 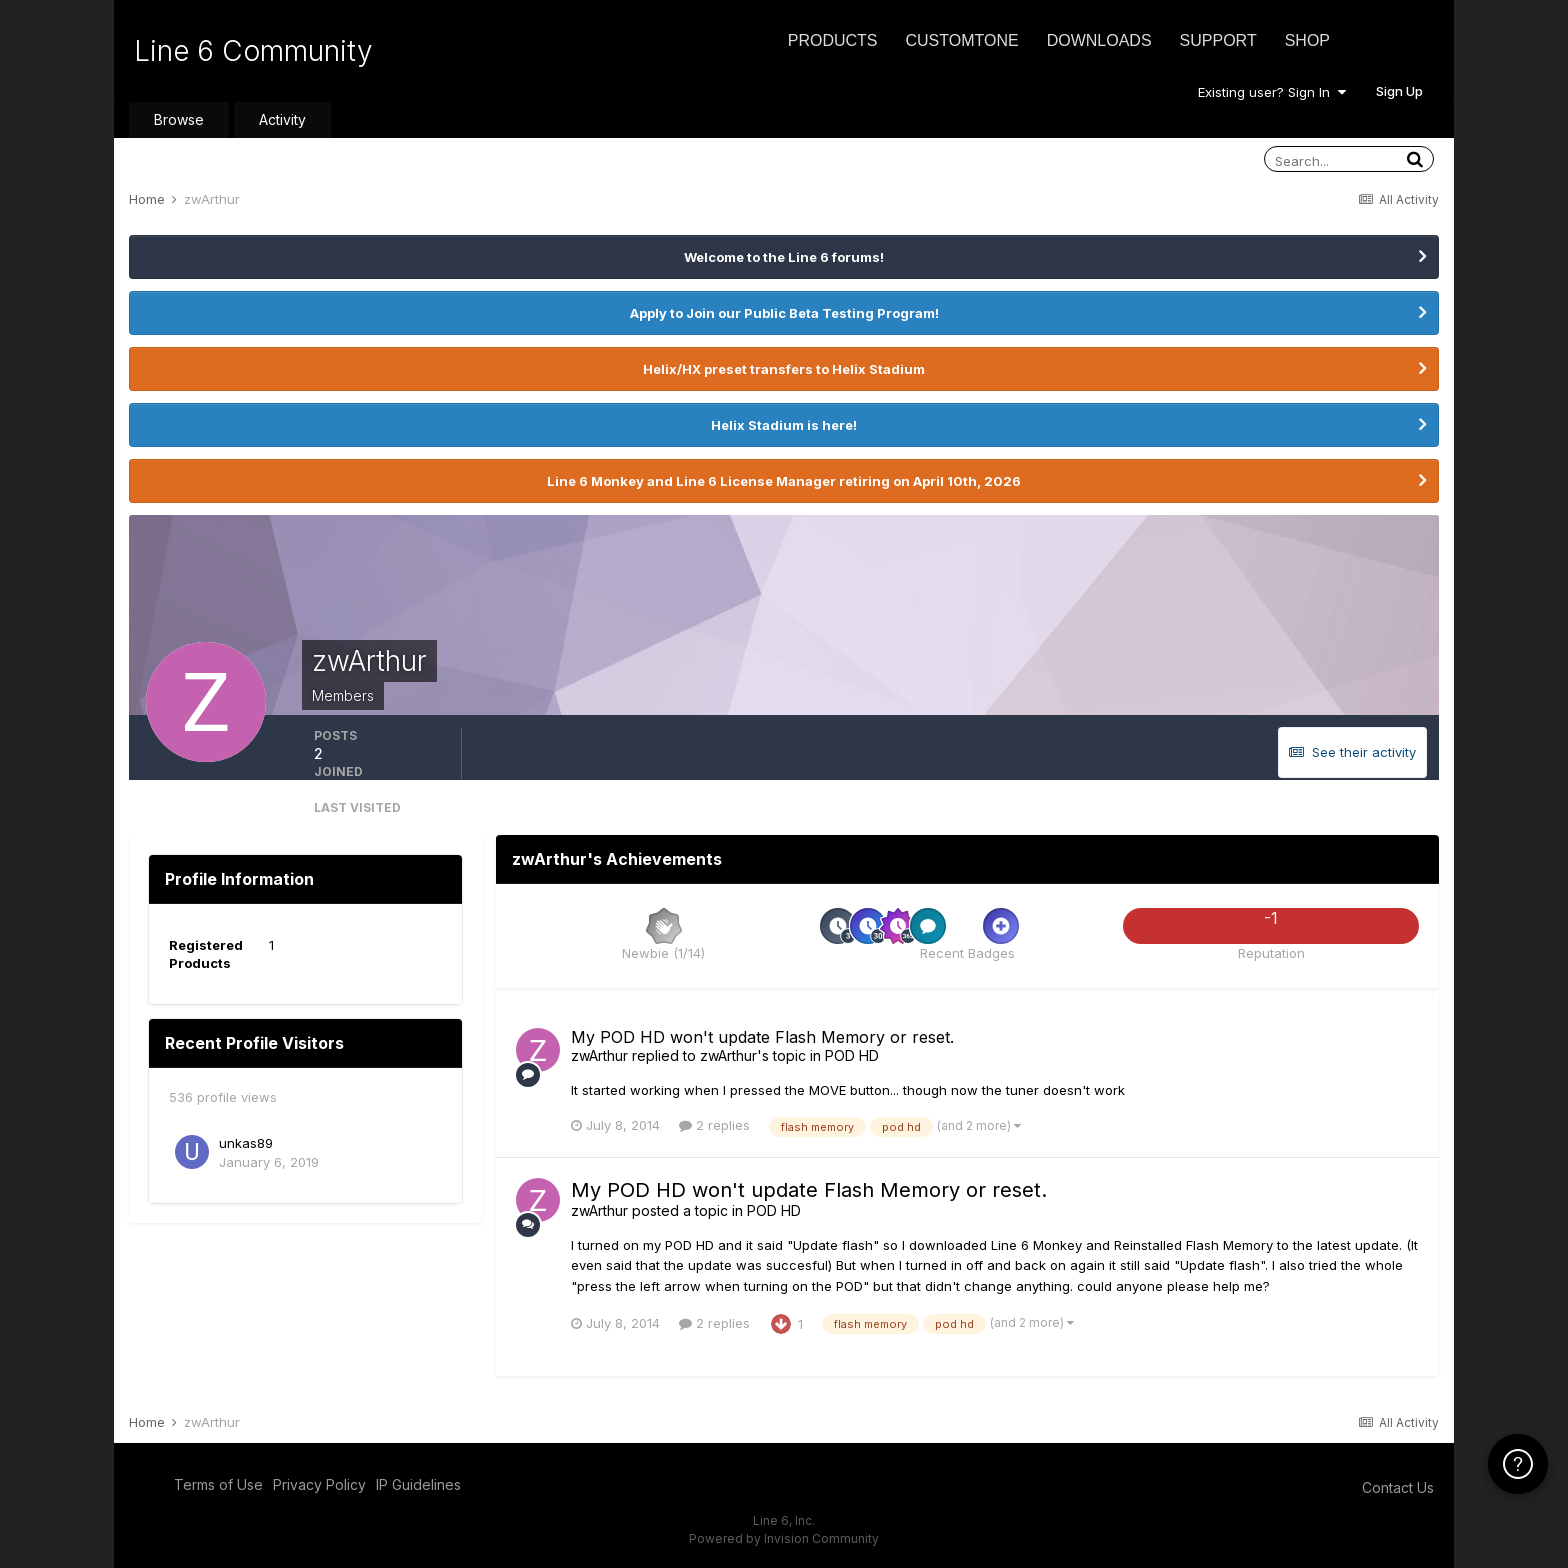 What do you see at coordinates (599, 1055) in the screenshot?
I see `zwArthur` at bounding box center [599, 1055].